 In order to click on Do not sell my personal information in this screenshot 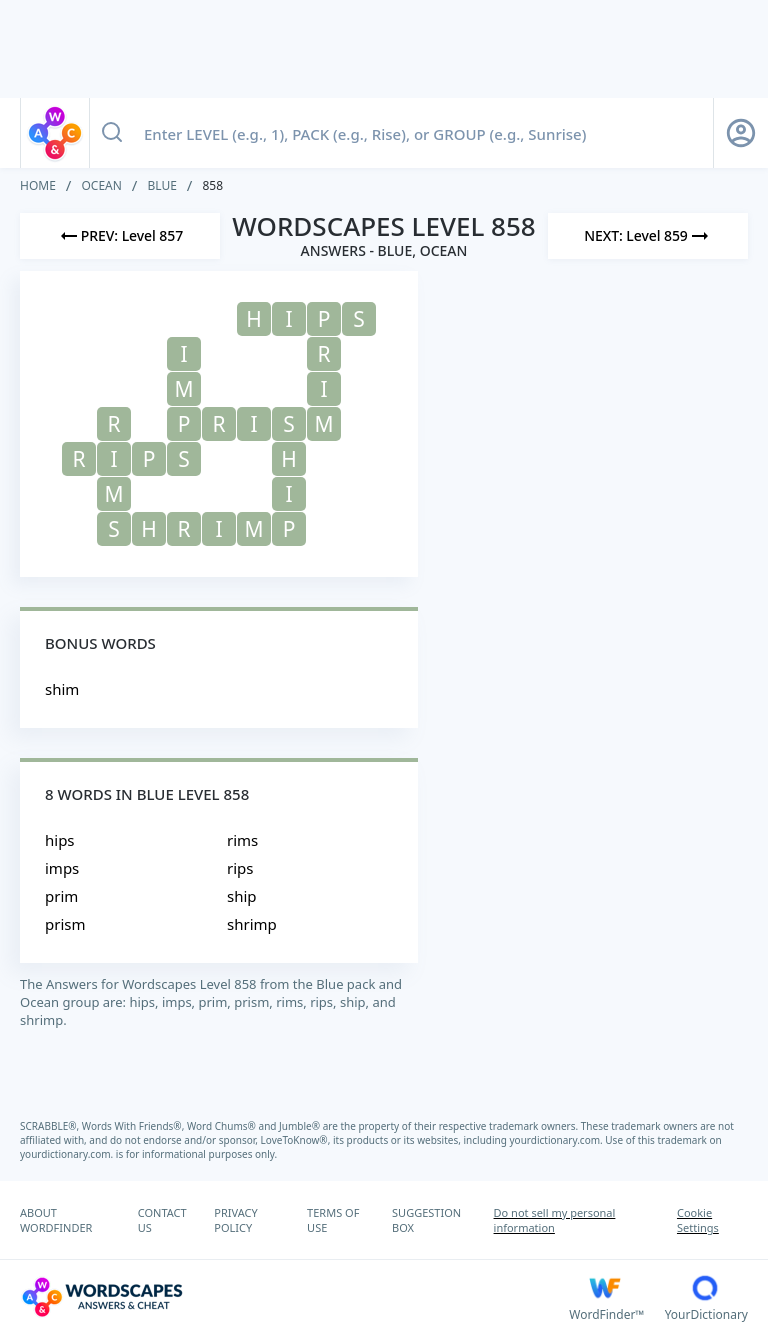, I will do `click(555, 1220)`.